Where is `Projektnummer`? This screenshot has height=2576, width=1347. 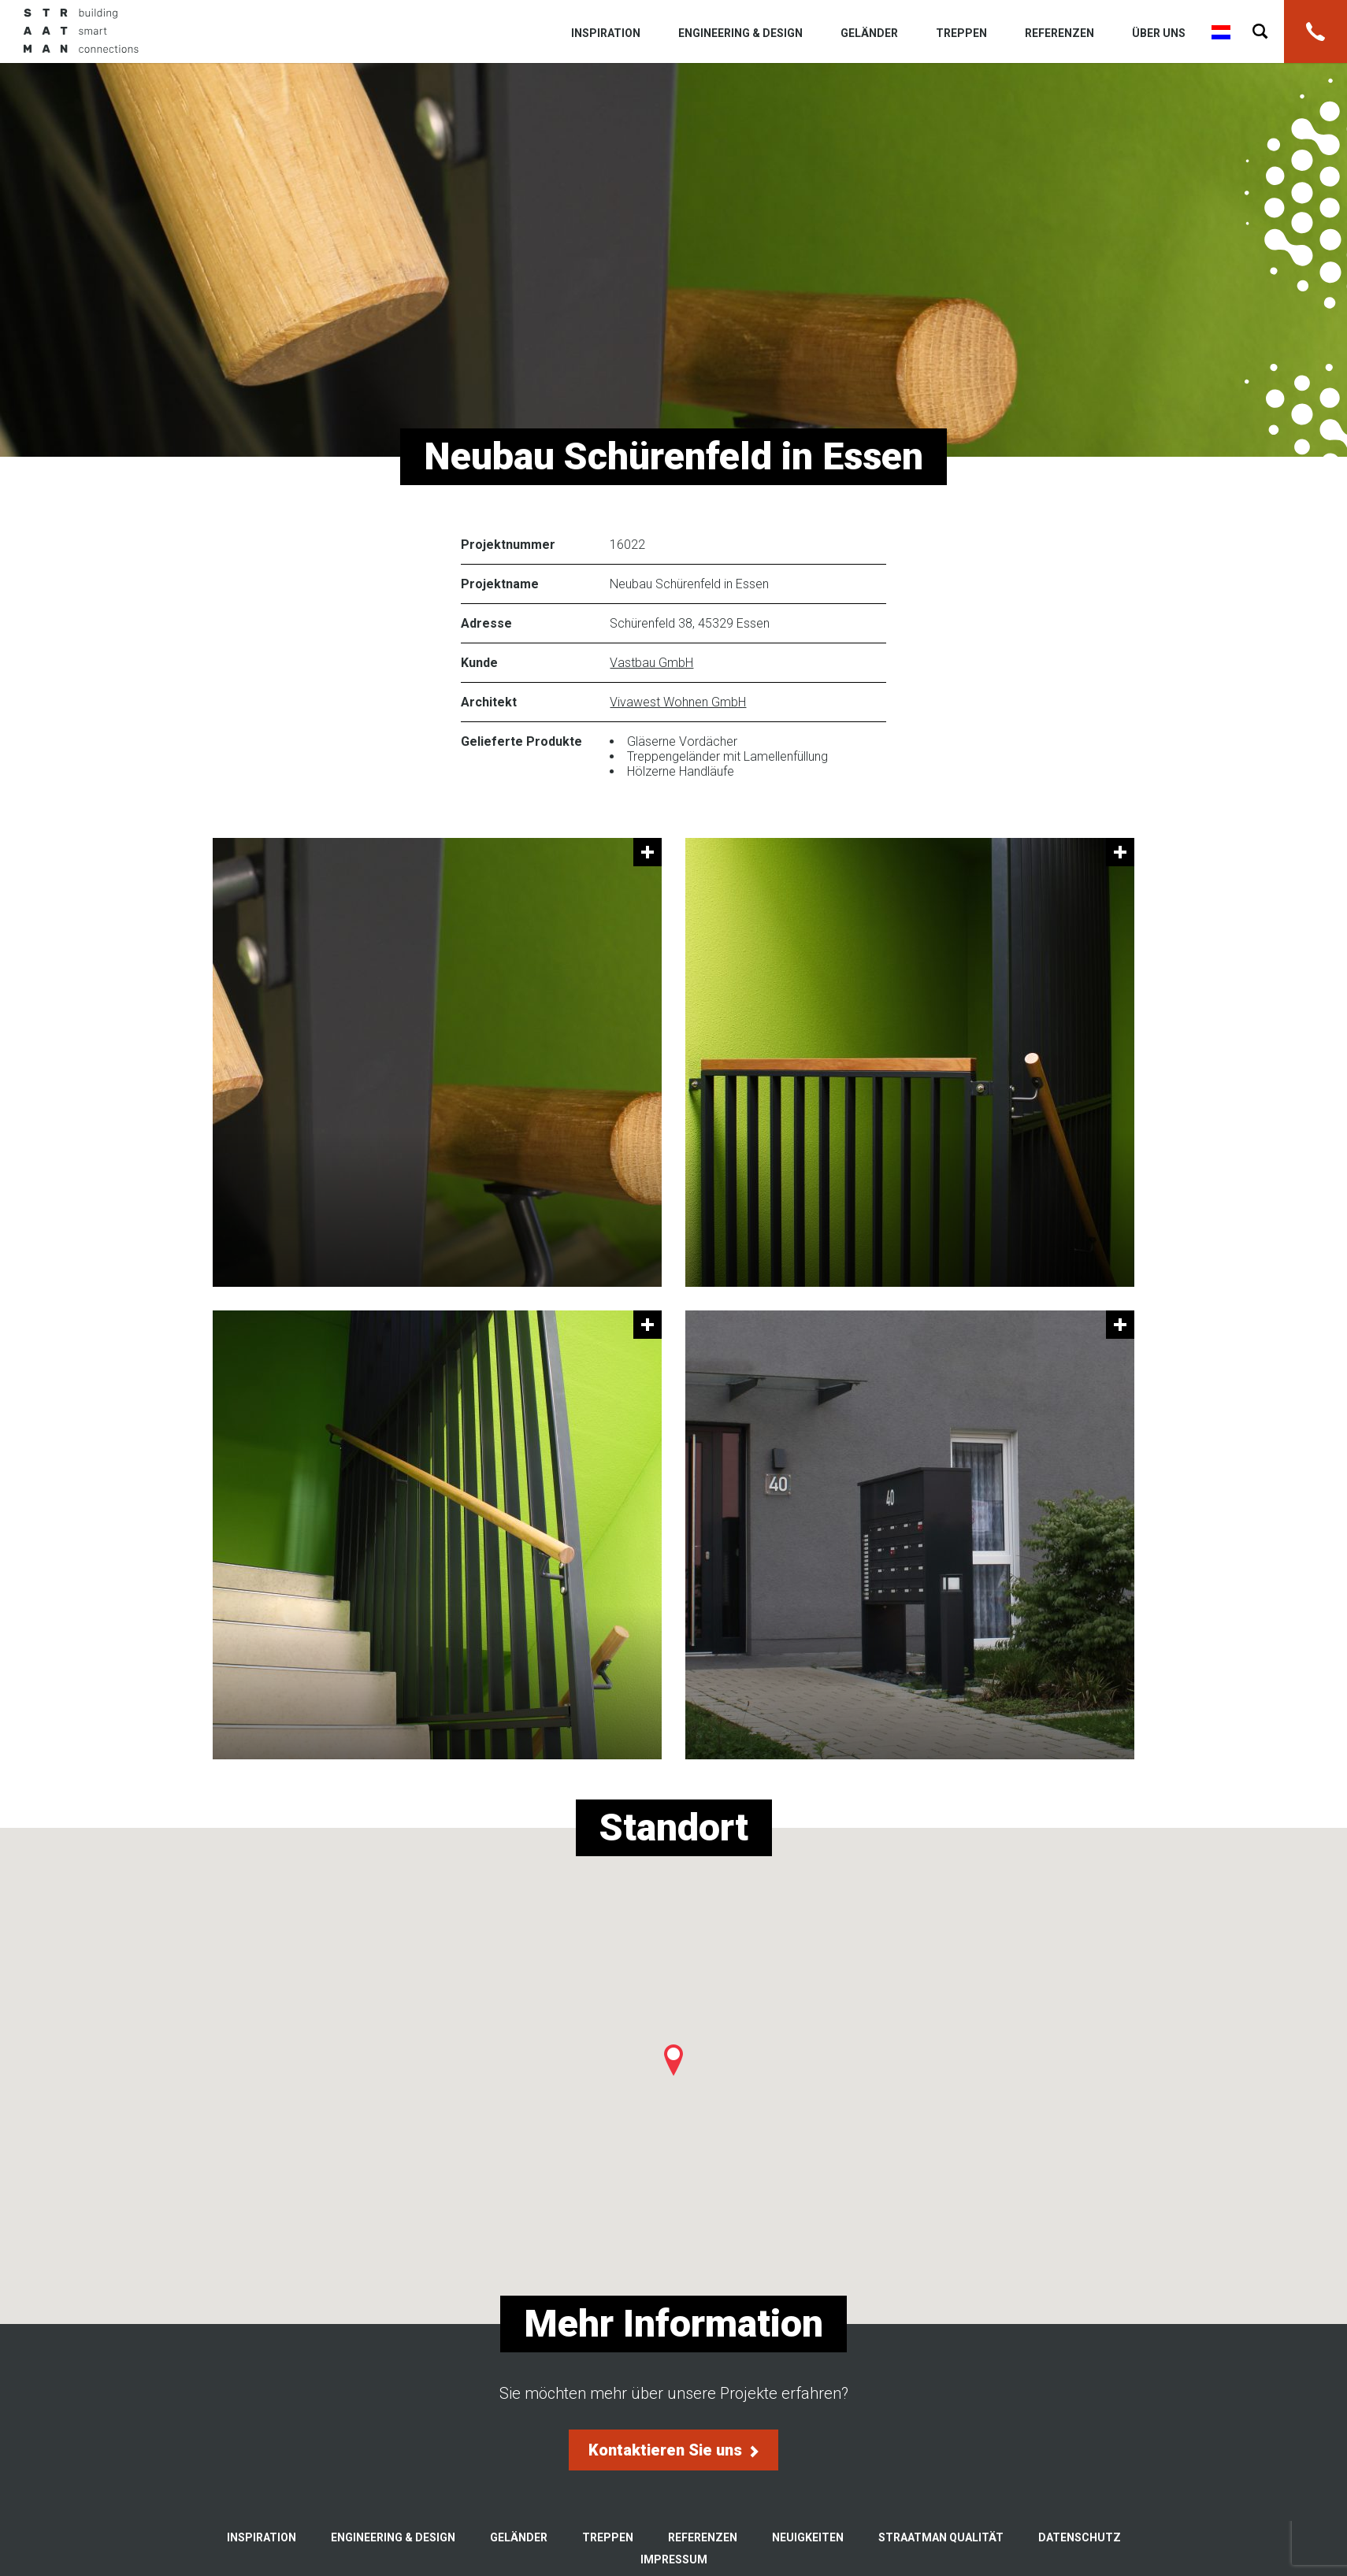 Projektnummer is located at coordinates (508, 544).